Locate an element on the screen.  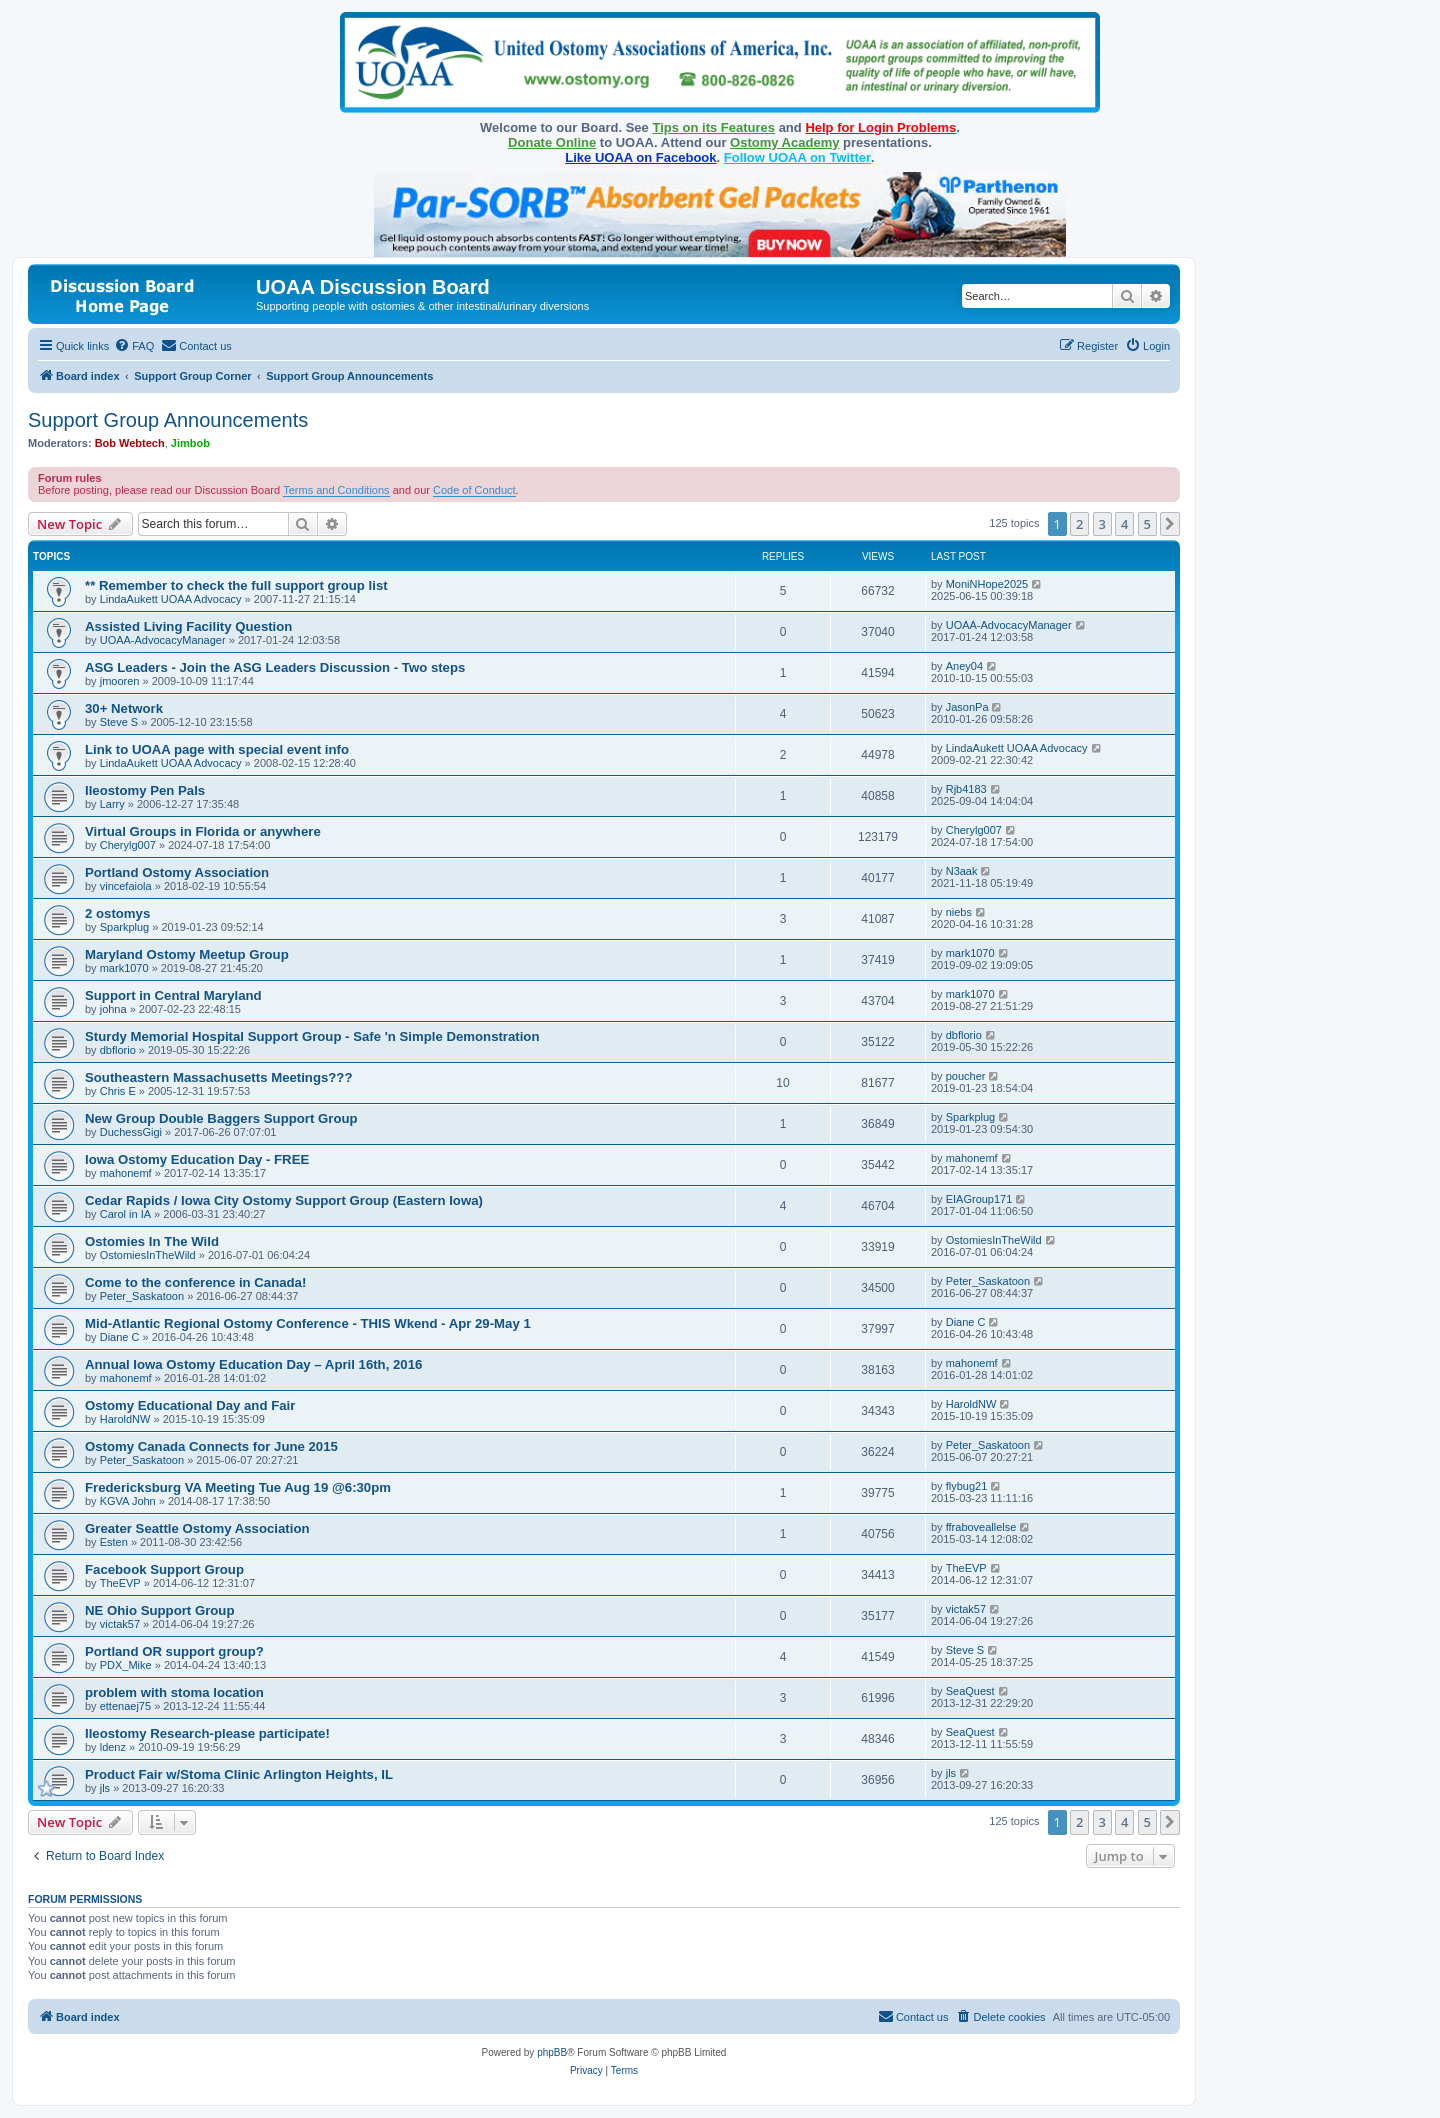
Ileostomy Research-please participate! is located at coordinates (207, 1733).